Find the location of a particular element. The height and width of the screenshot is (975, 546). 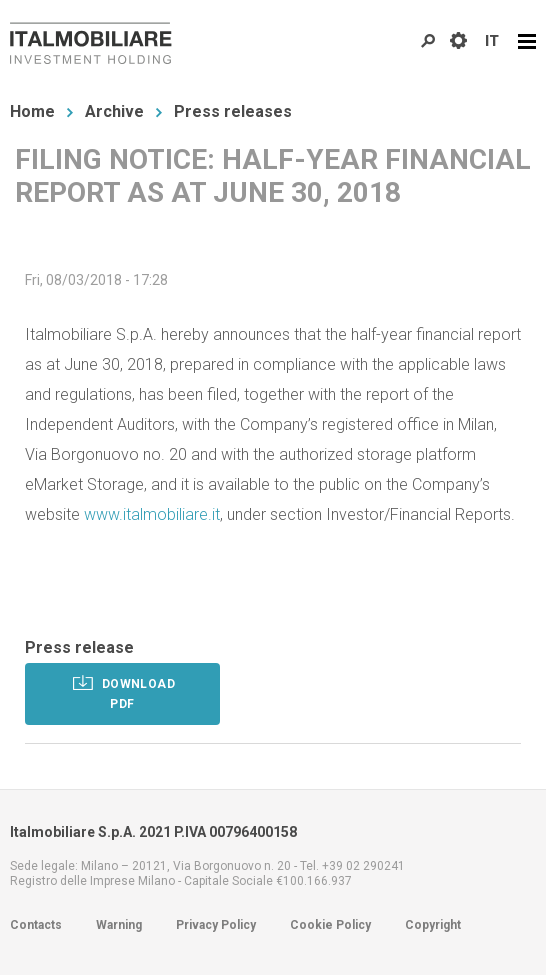

www.italmobiliare.it is located at coordinates (152, 514).